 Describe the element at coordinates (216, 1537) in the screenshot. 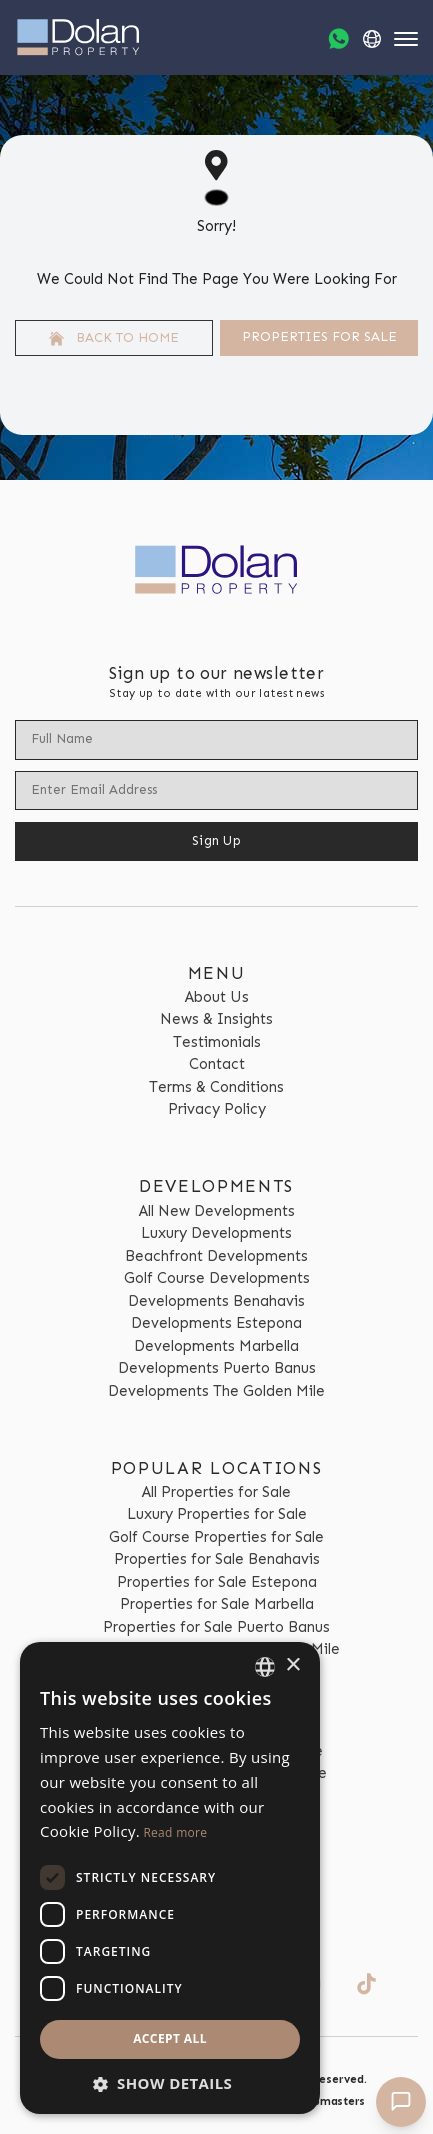

I see `Golf Course Properties for Sale` at that location.